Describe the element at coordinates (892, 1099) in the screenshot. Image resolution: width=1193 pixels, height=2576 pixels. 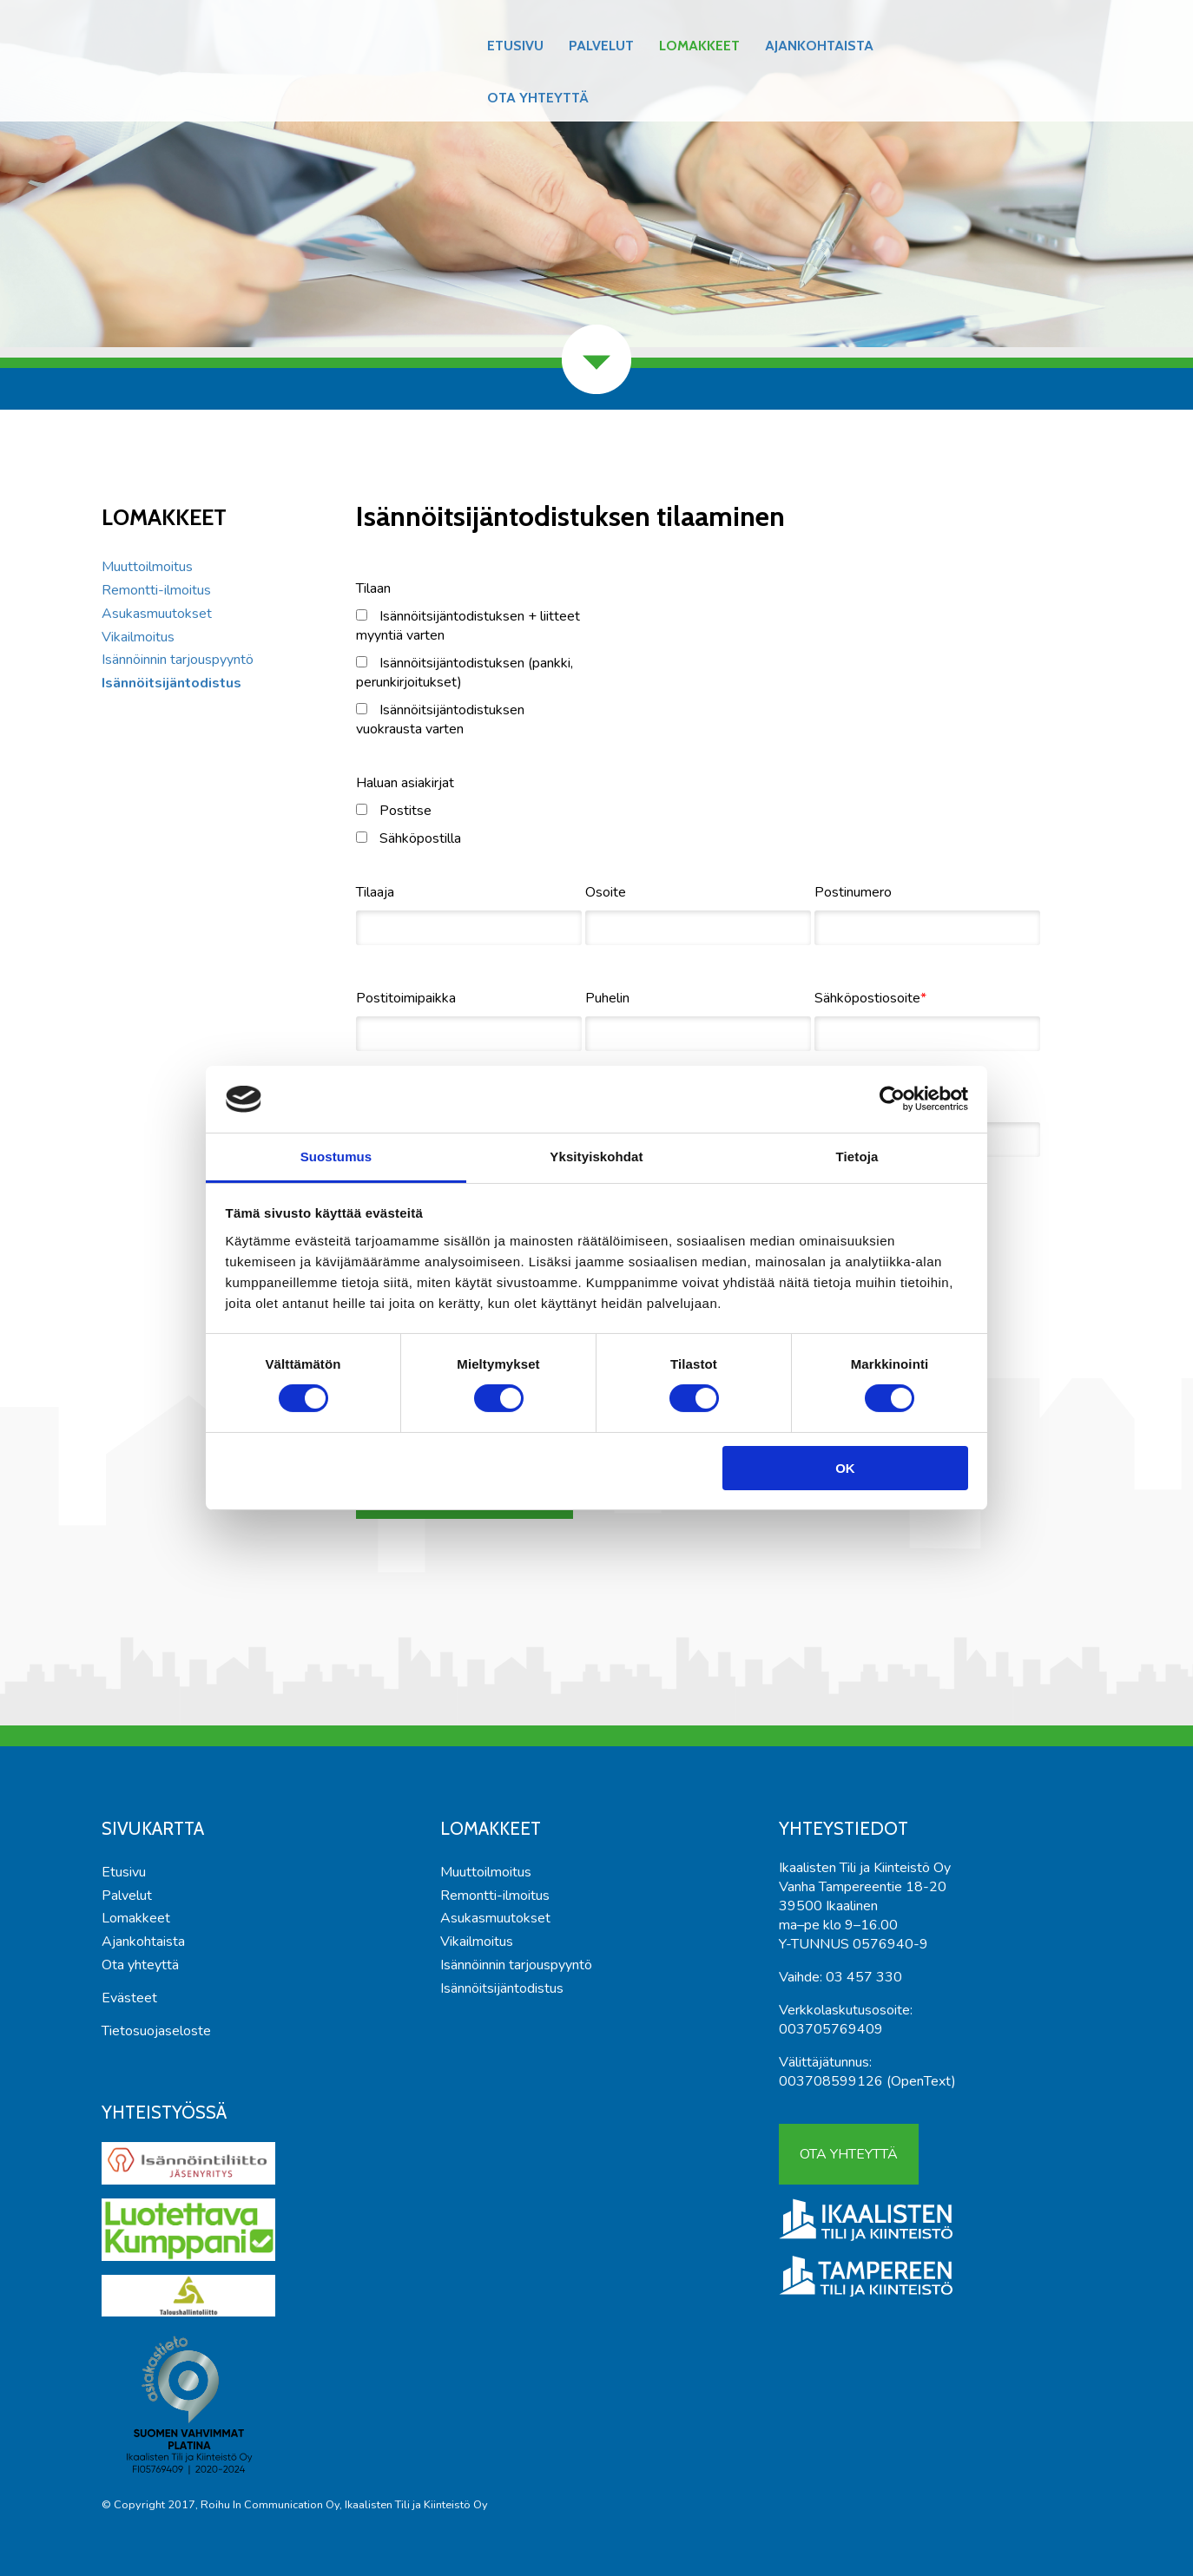
I see `[Cookiebot tekijä Usercentrics - avautuu uudessa ikkunassa]` at that location.